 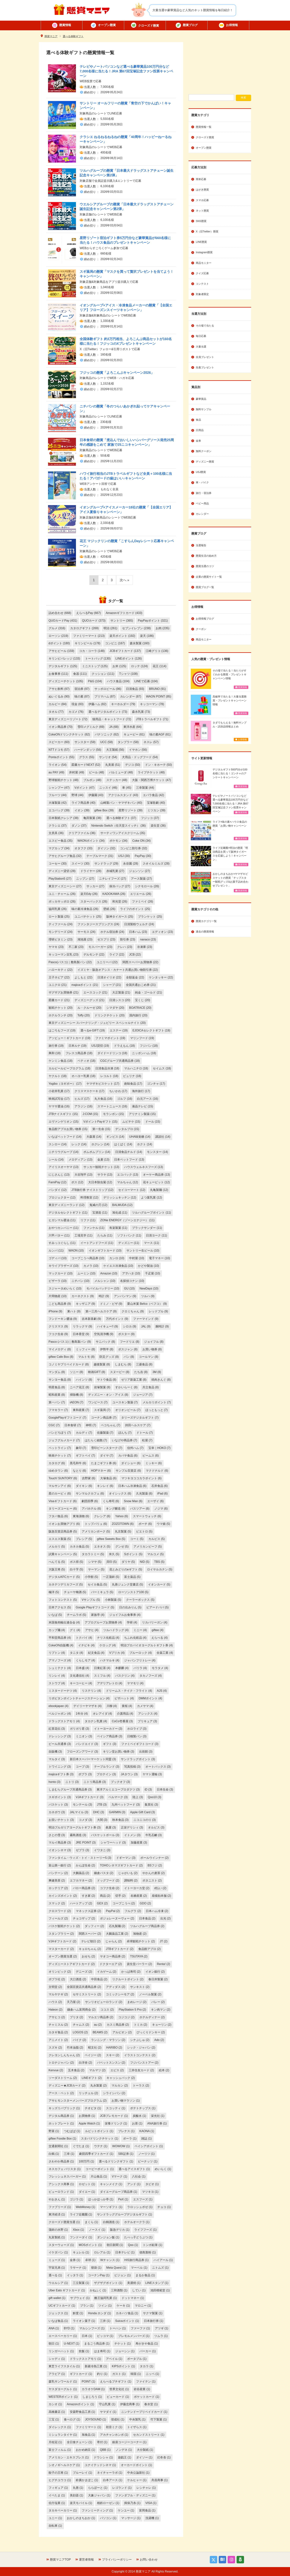 What do you see at coordinates (141, 1372) in the screenshot?
I see `たち吉 (8)` at bounding box center [141, 1372].